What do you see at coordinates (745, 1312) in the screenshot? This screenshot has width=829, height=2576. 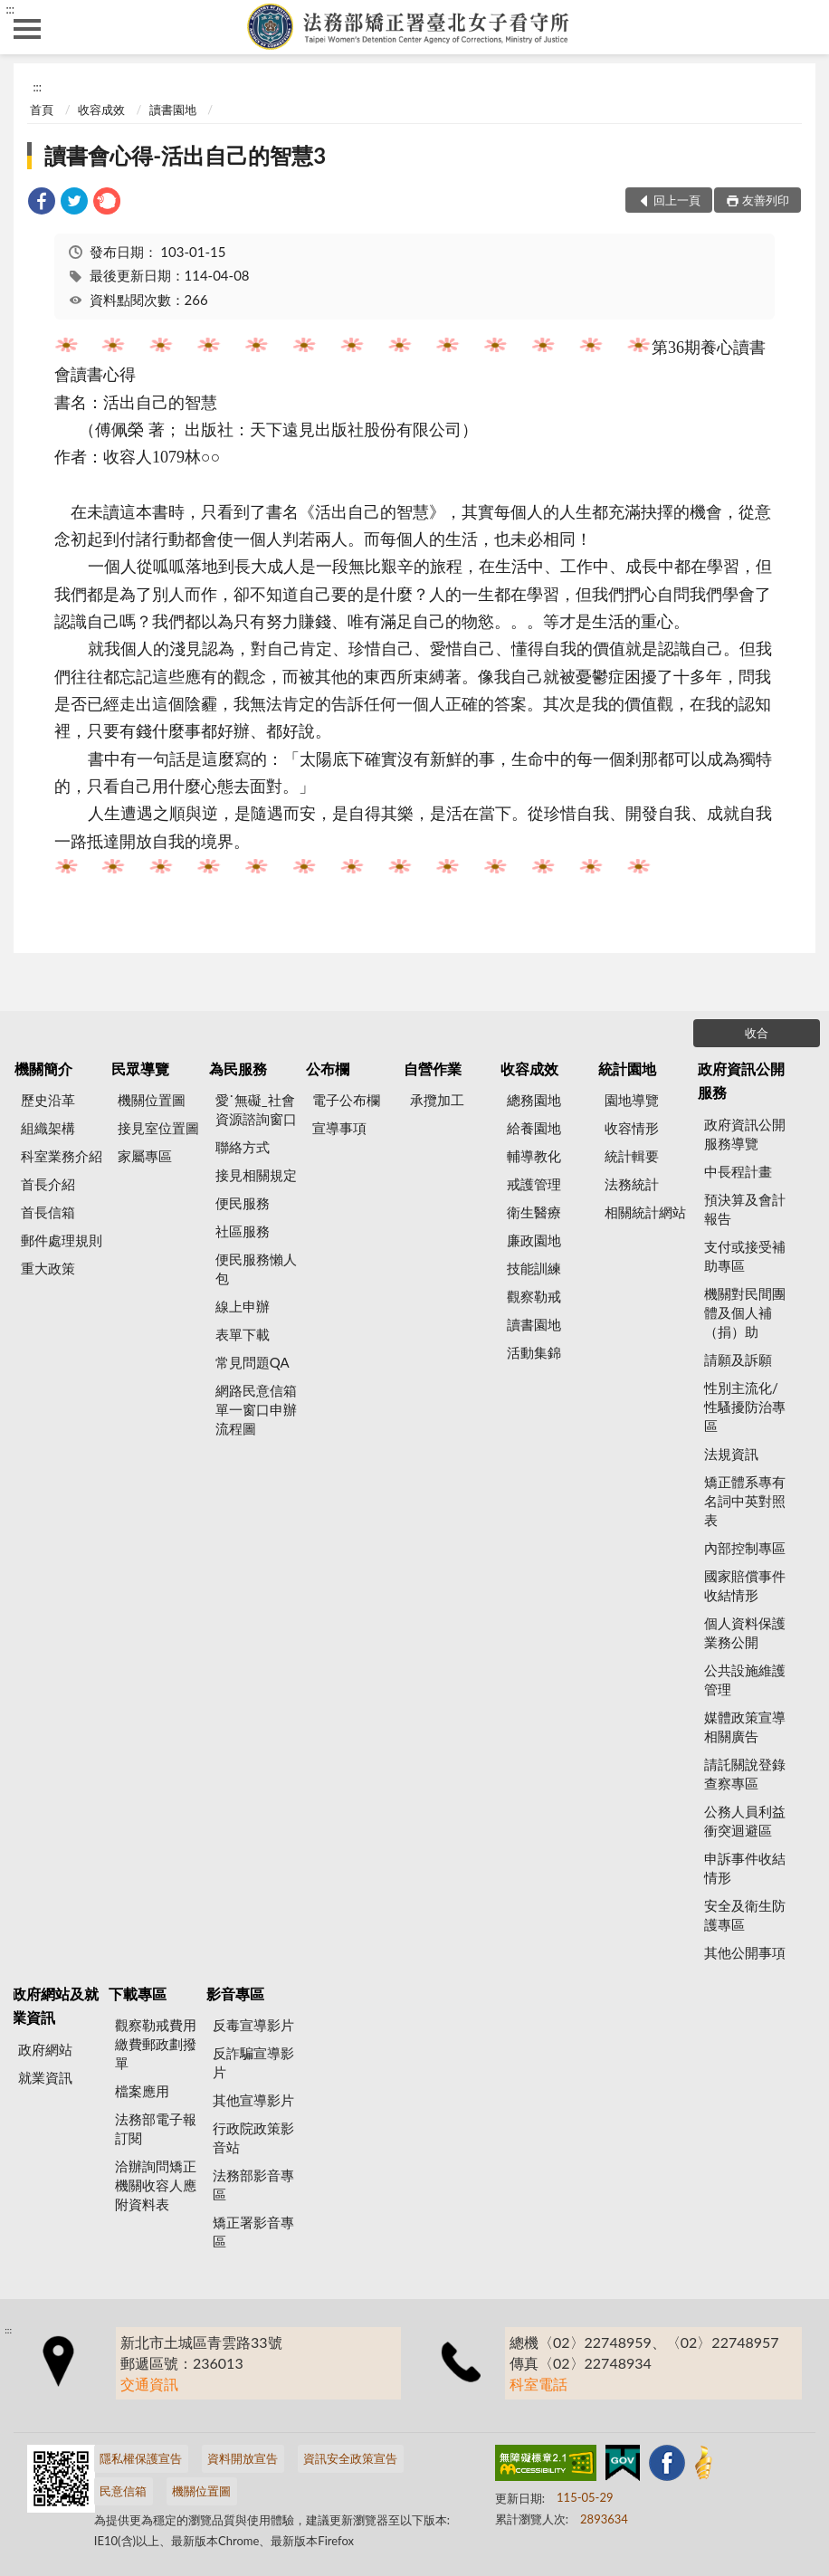 I see `機關對民間團體及個人補（捐）助` at bounding box center [745, 1312].